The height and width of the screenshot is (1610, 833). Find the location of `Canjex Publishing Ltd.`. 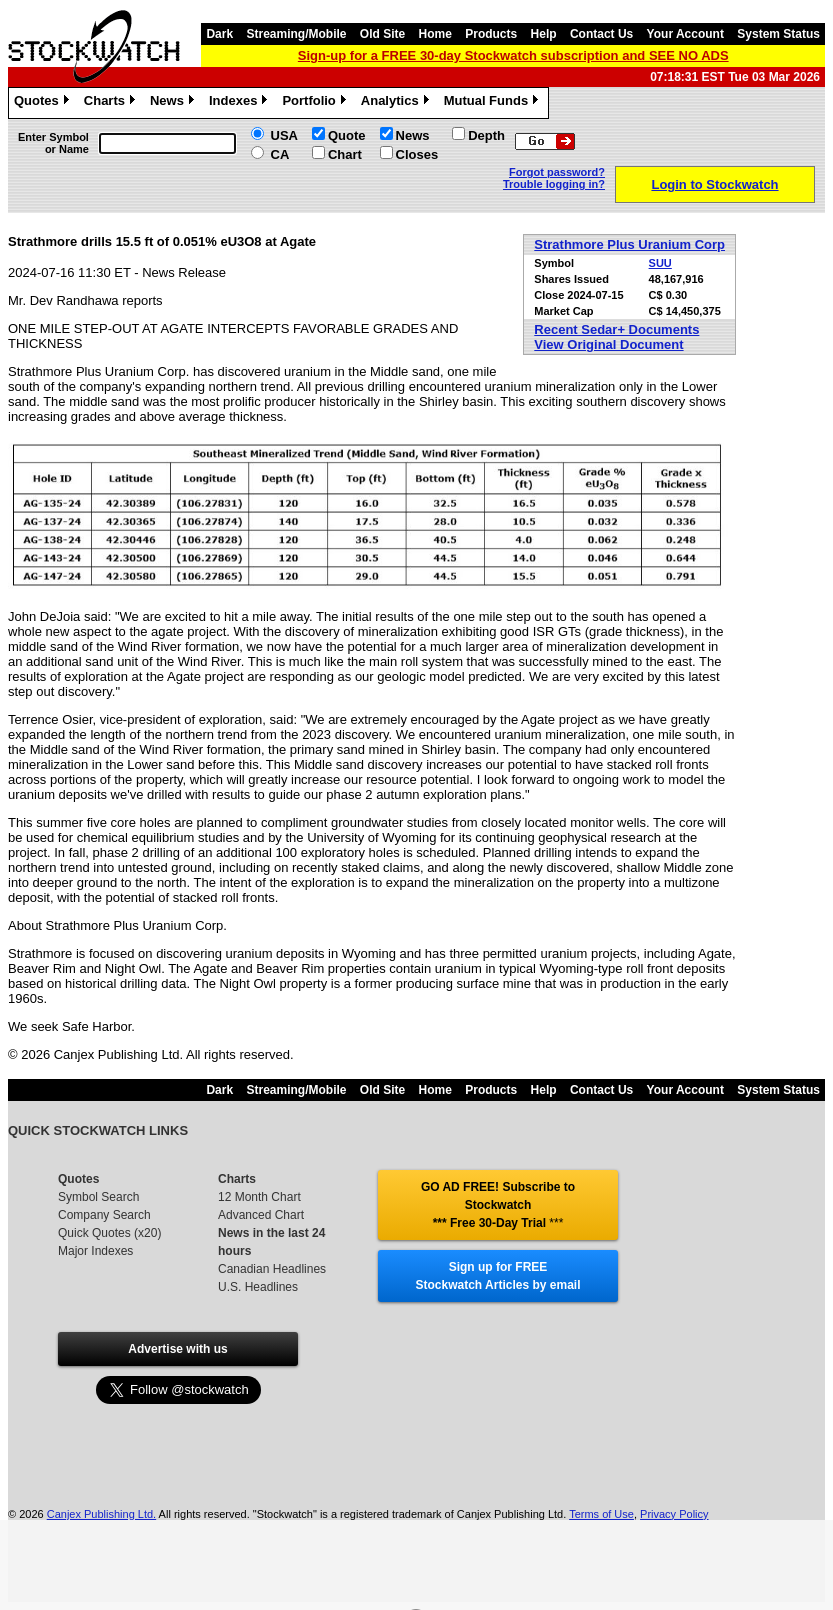

Canjex Publishing Ltd. is located at coordinates (101, 1514).